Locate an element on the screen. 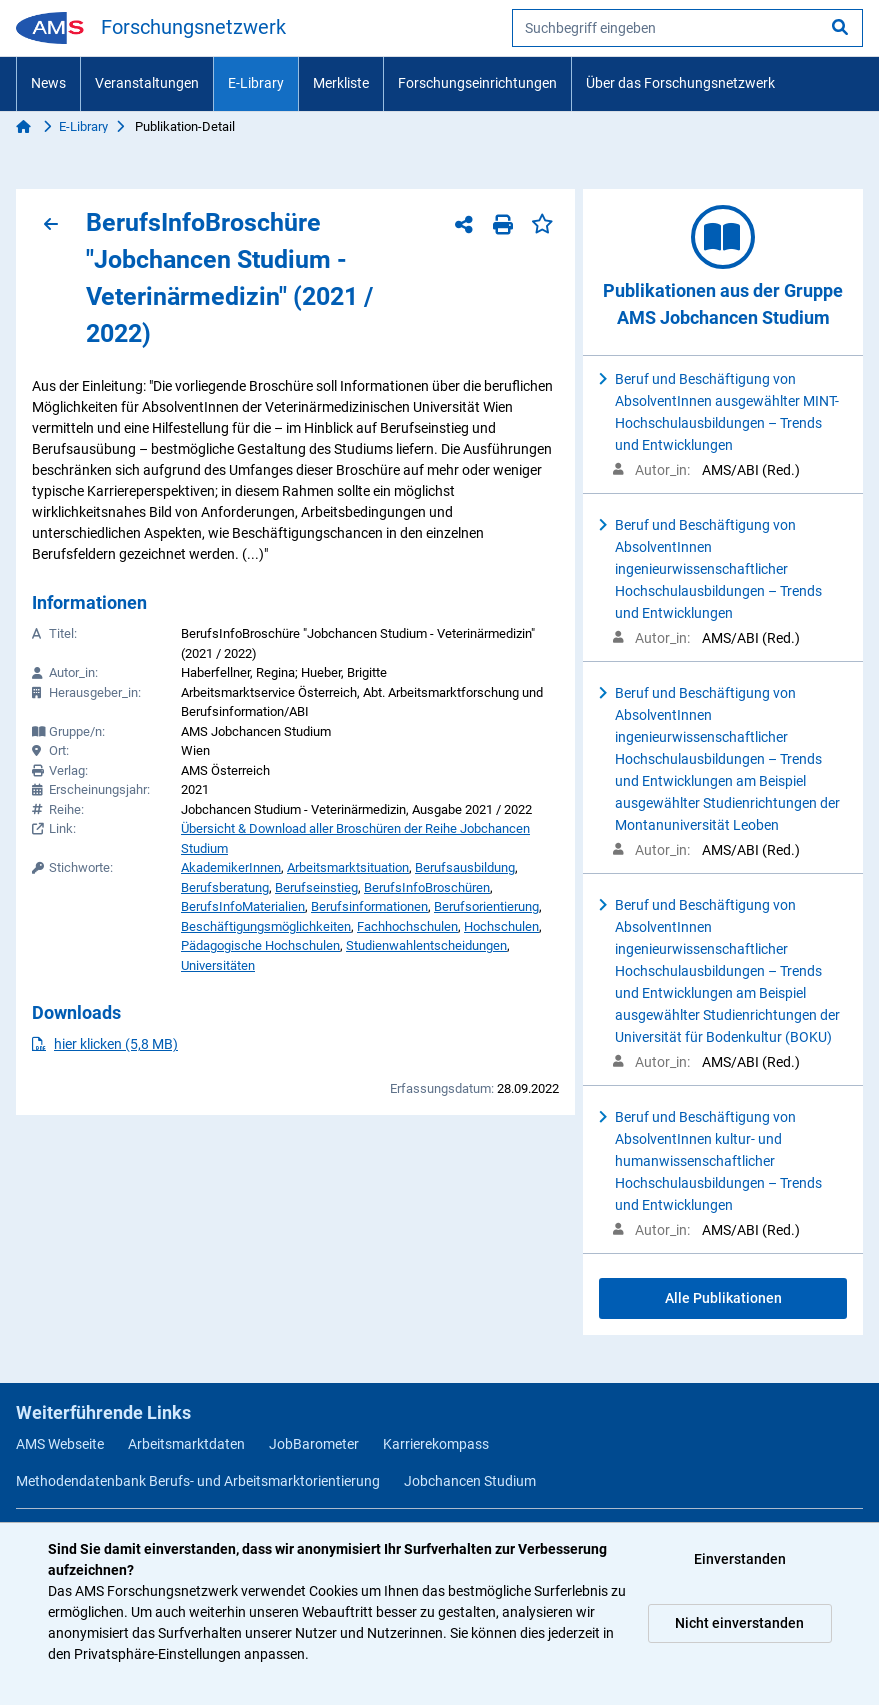  [searchbox] is located at coordinates (687, 28).